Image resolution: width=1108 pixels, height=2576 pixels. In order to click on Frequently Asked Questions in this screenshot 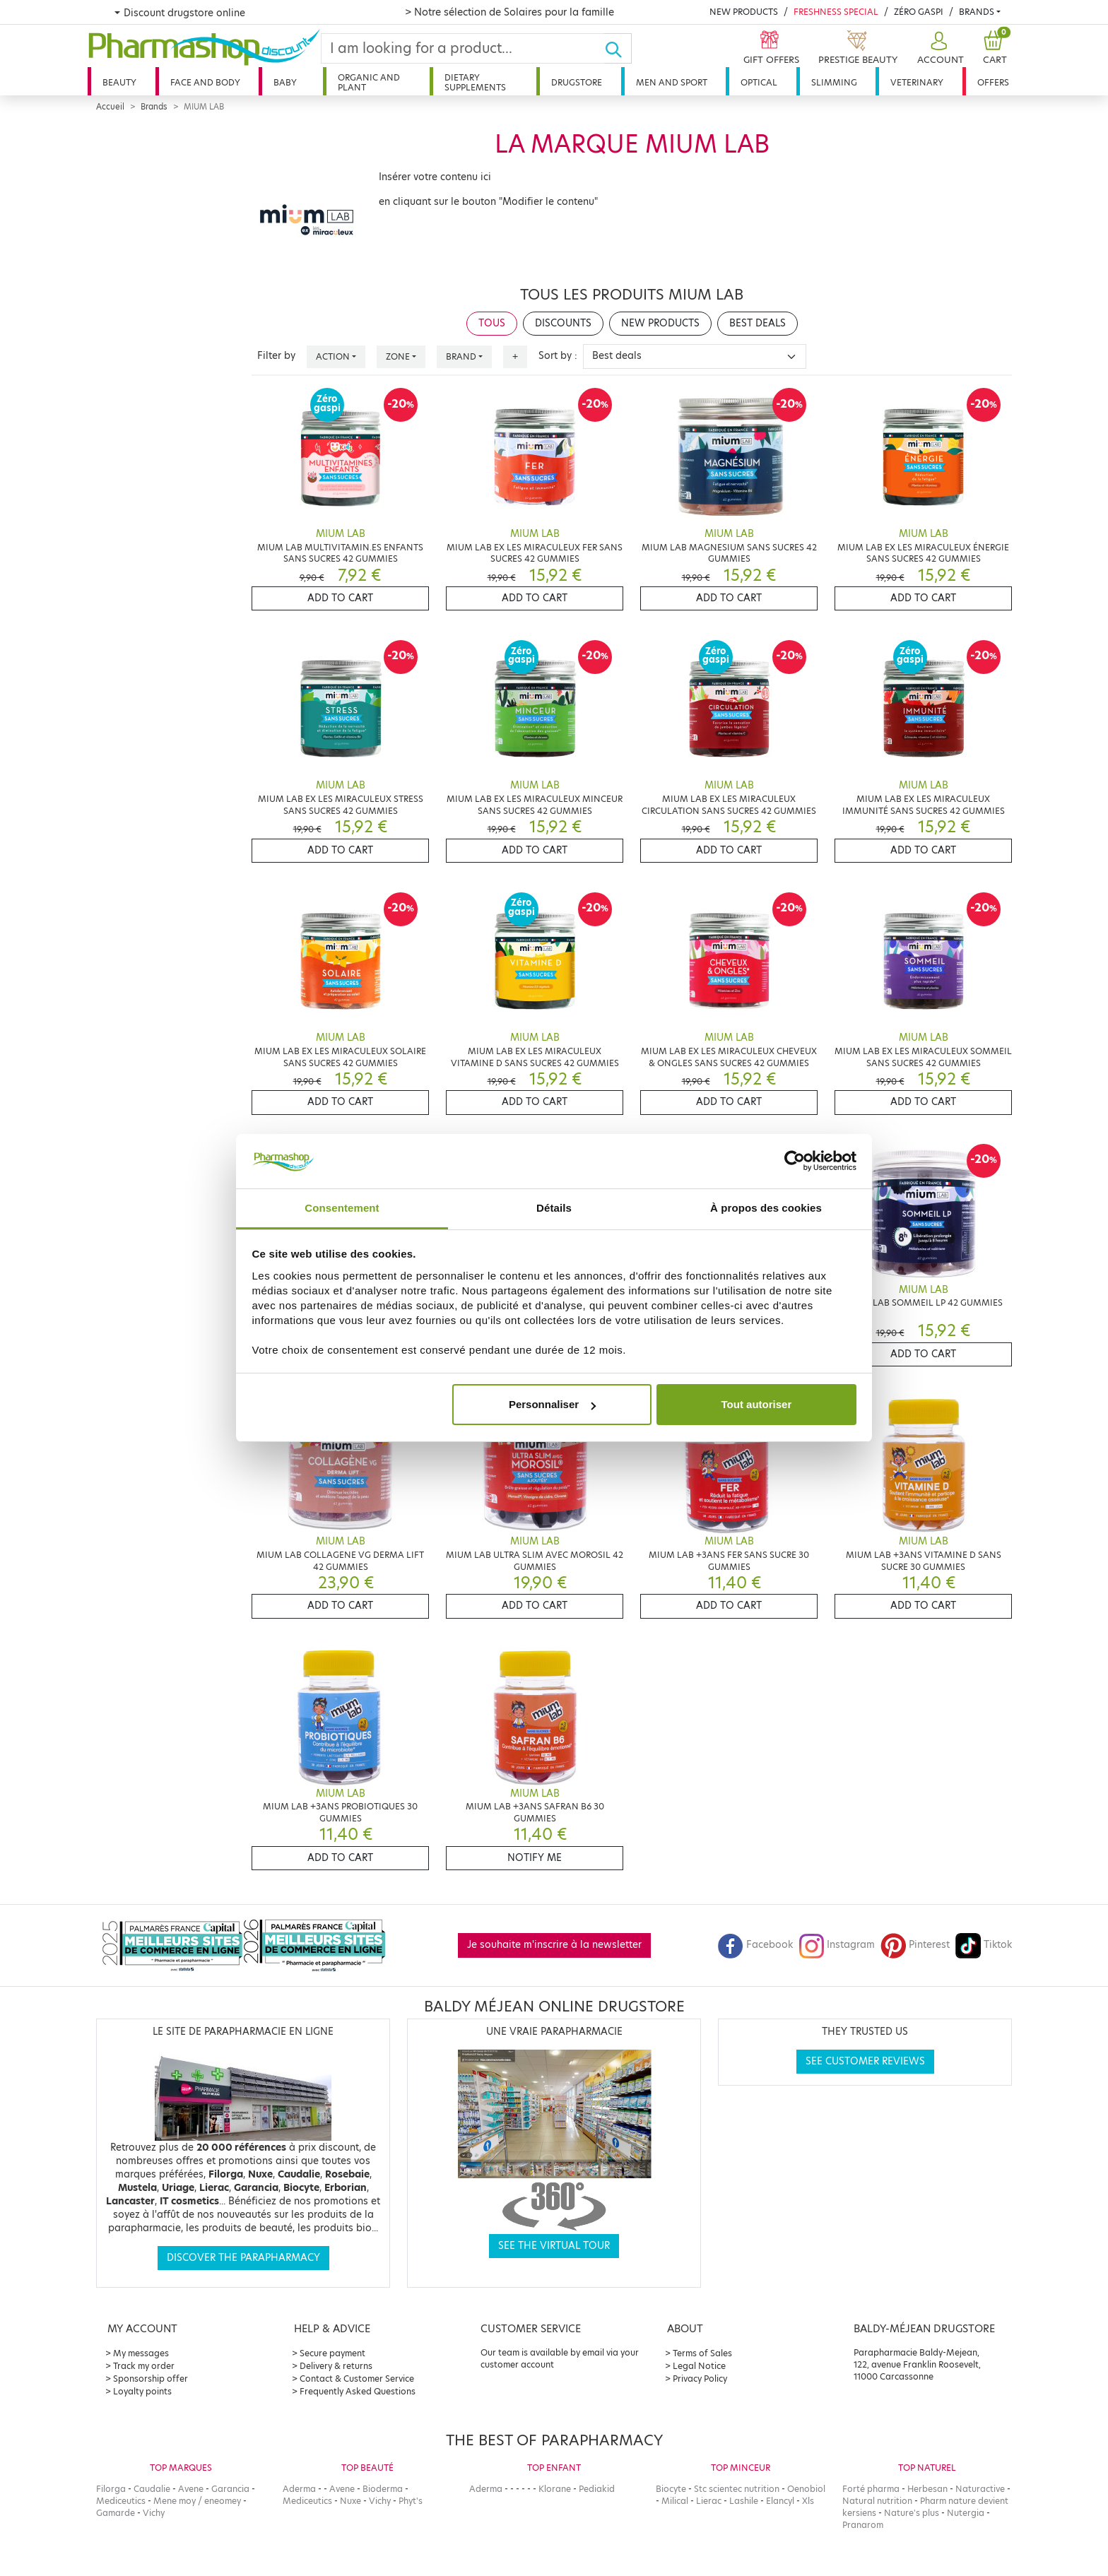, I will do `click(358, 2391)`.